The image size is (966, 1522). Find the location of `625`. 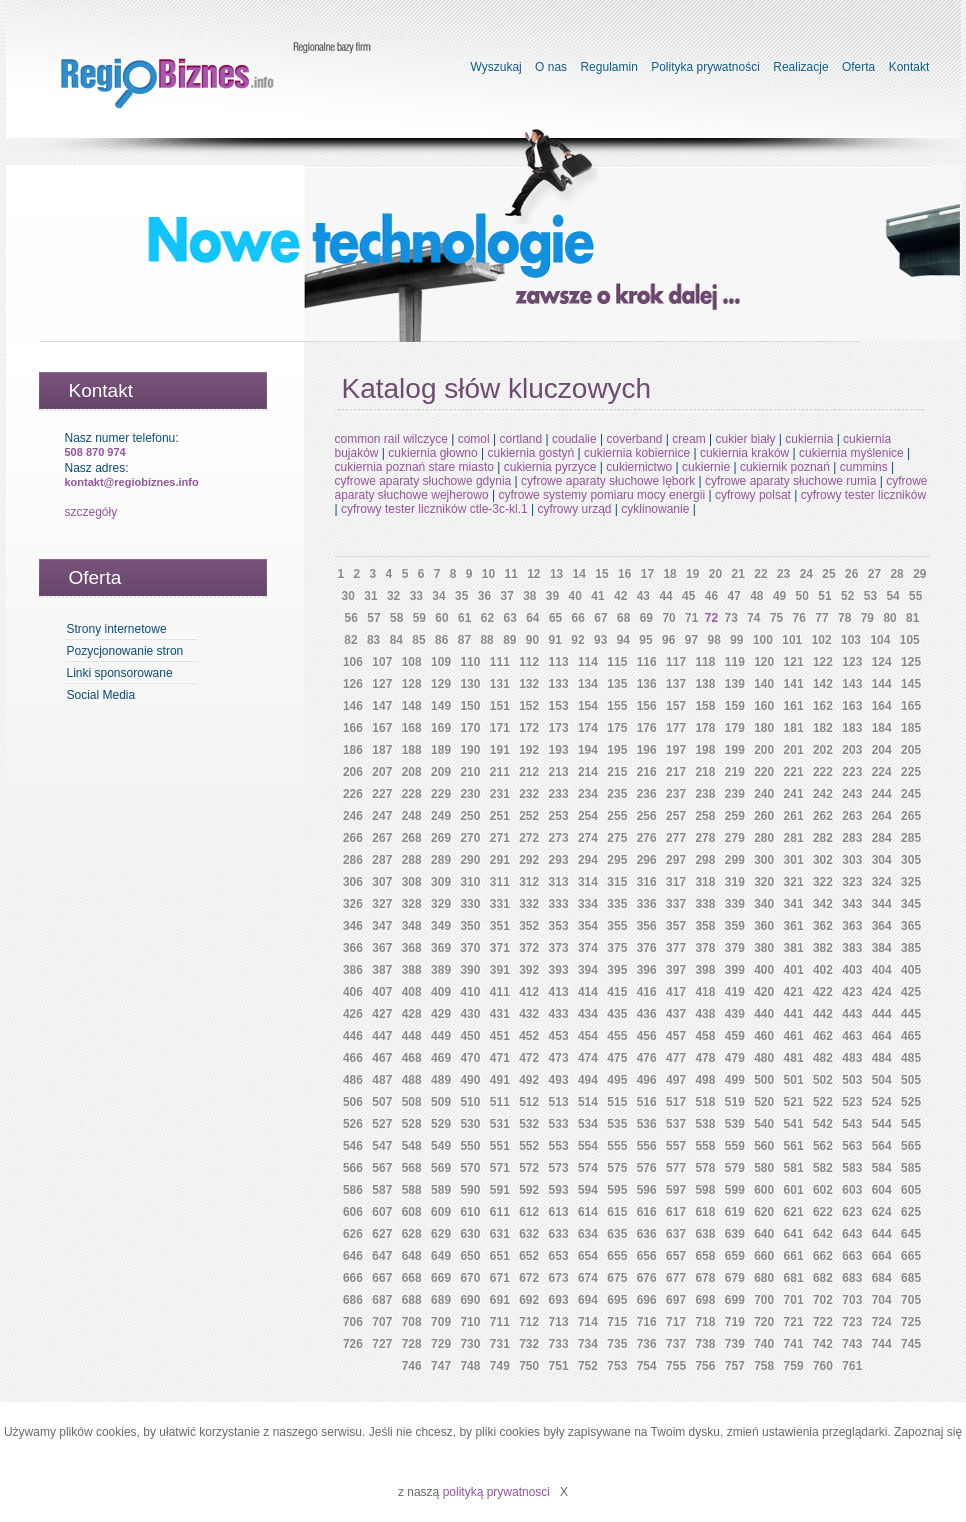

625 is located at coordinates (911, 1212).